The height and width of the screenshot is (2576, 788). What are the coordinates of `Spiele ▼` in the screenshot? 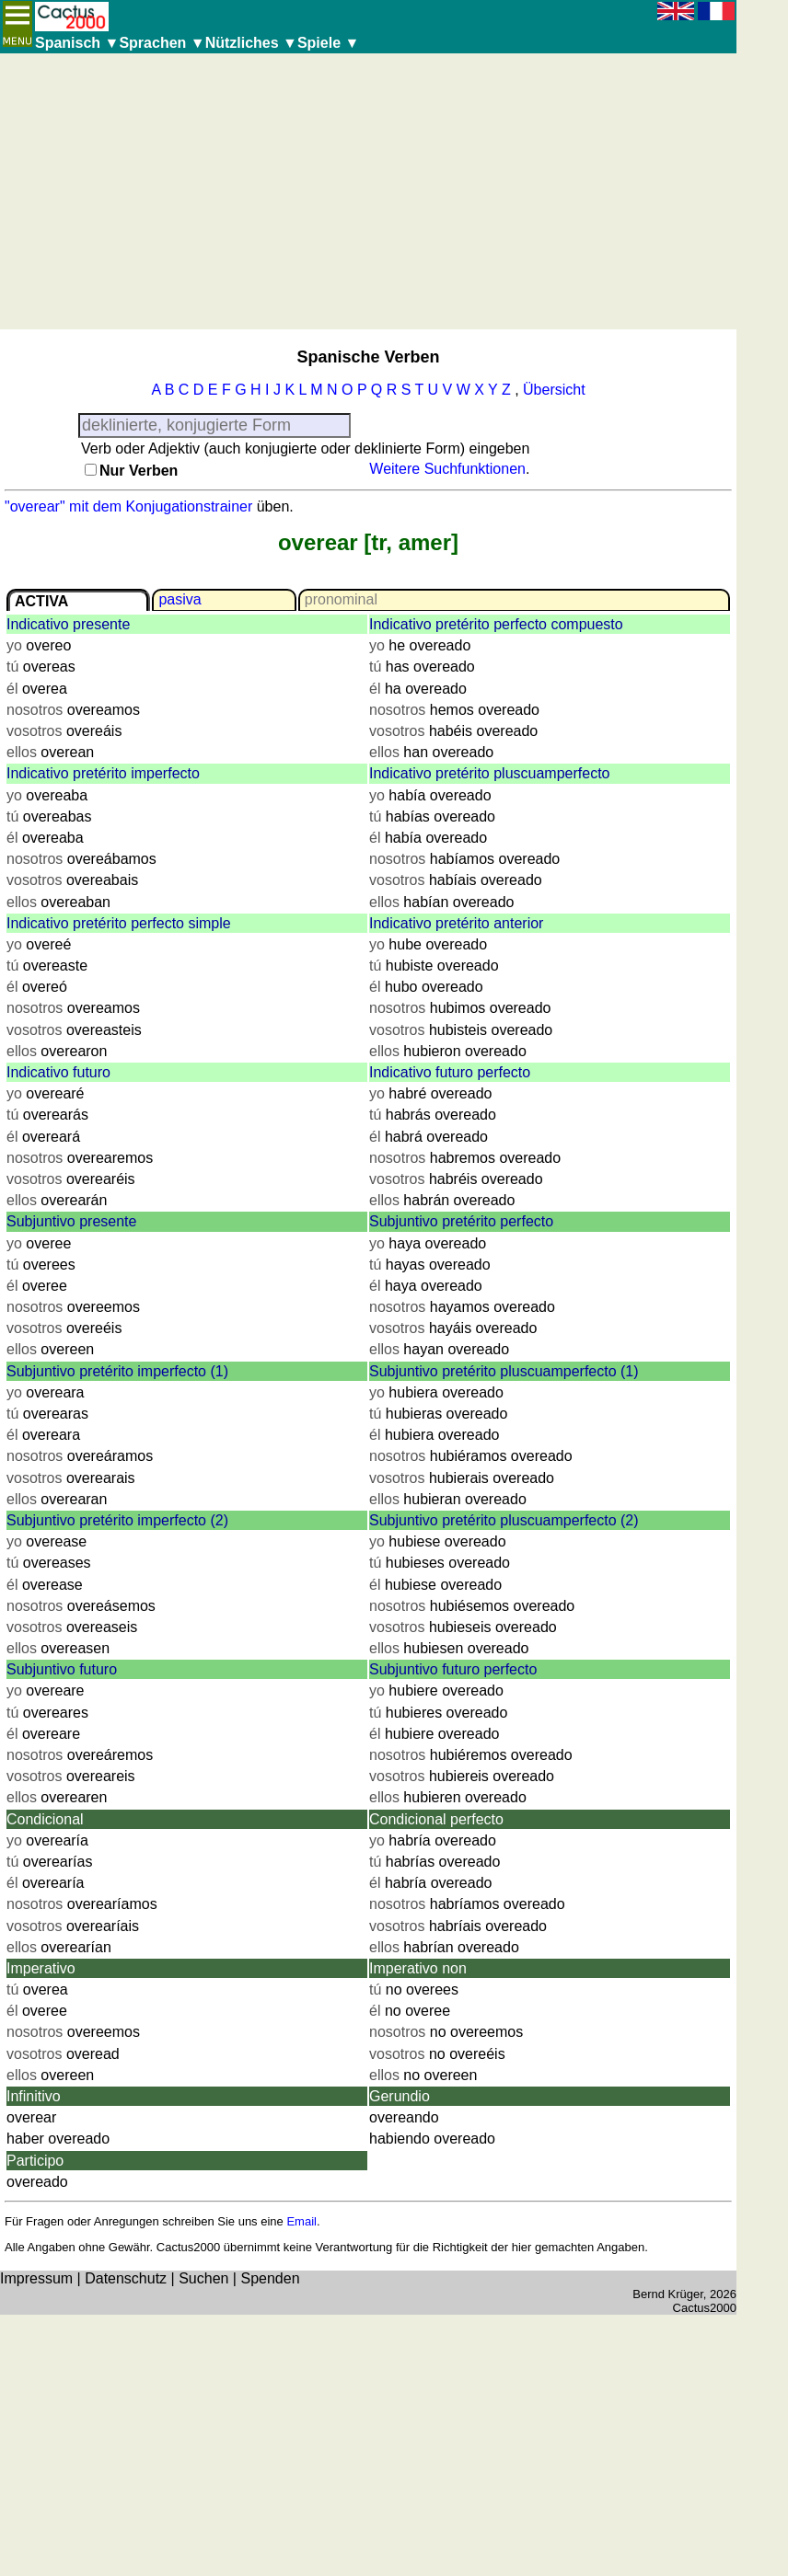 It's located at (328, 43).